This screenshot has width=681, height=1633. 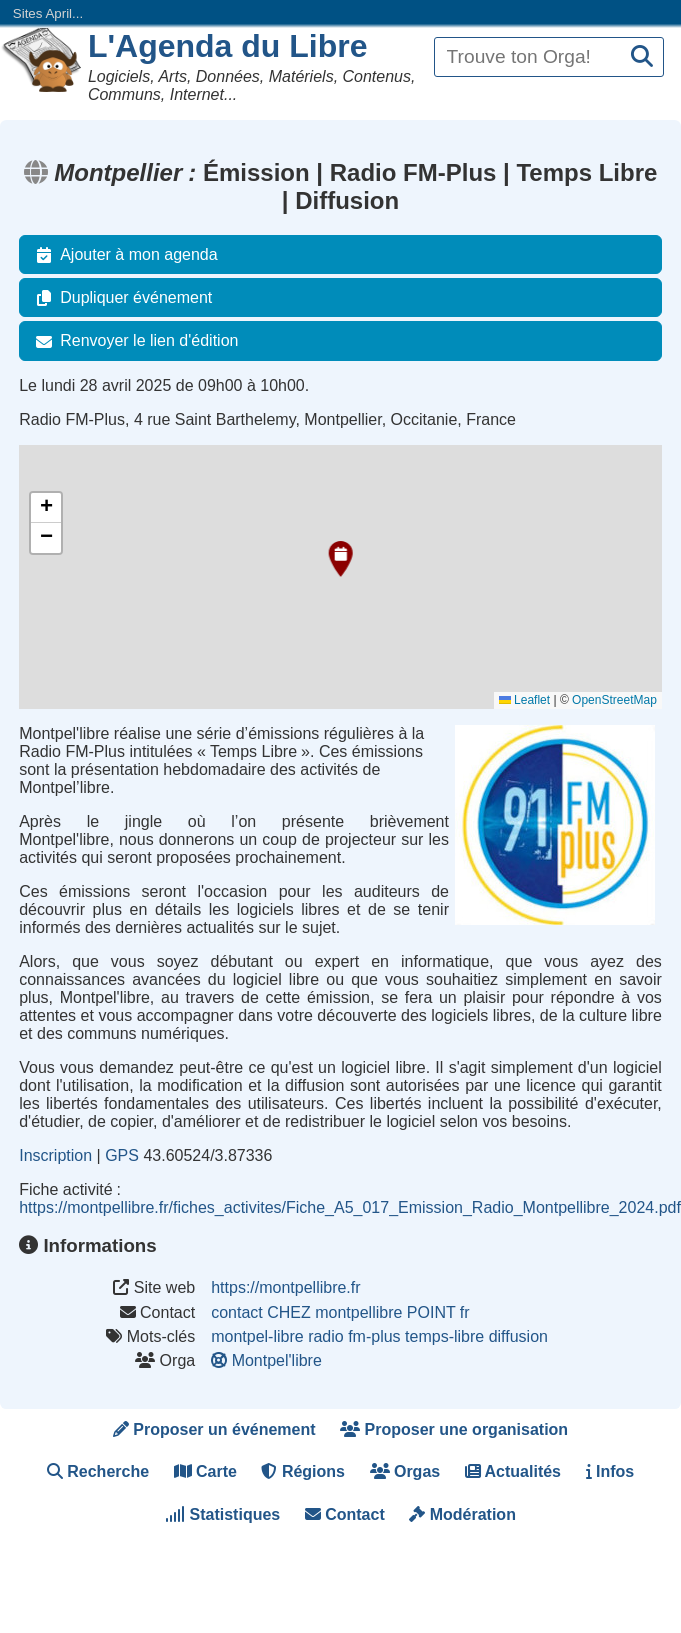 I want to click on diffusion, so click(x=518, y=1336).